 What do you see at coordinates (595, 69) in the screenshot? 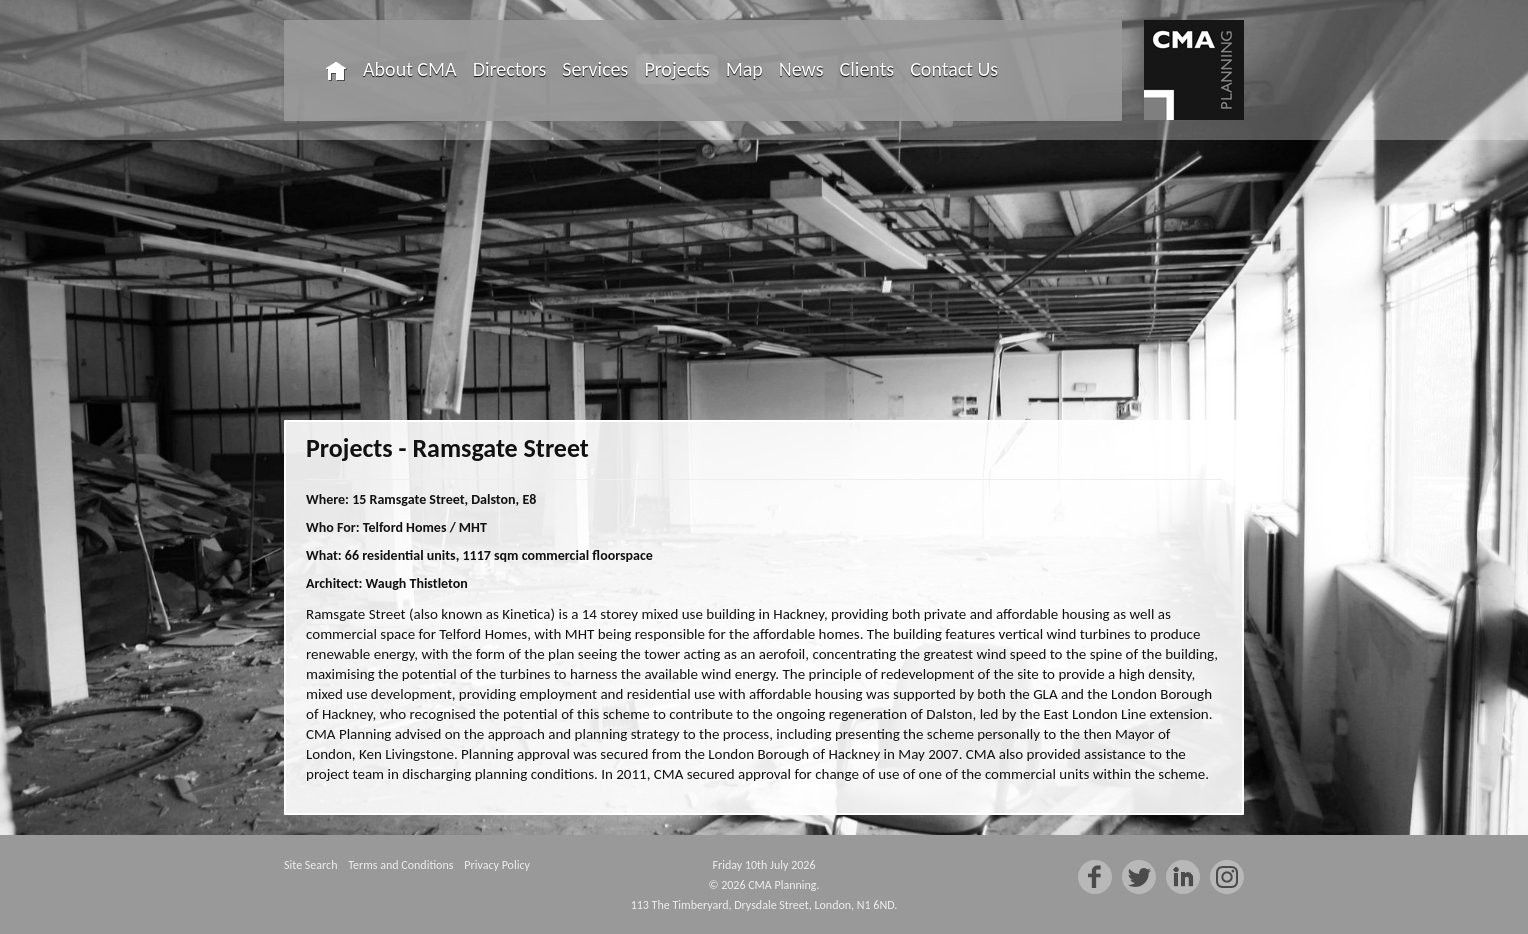
I see `Services` at bounding box center [595, 69].